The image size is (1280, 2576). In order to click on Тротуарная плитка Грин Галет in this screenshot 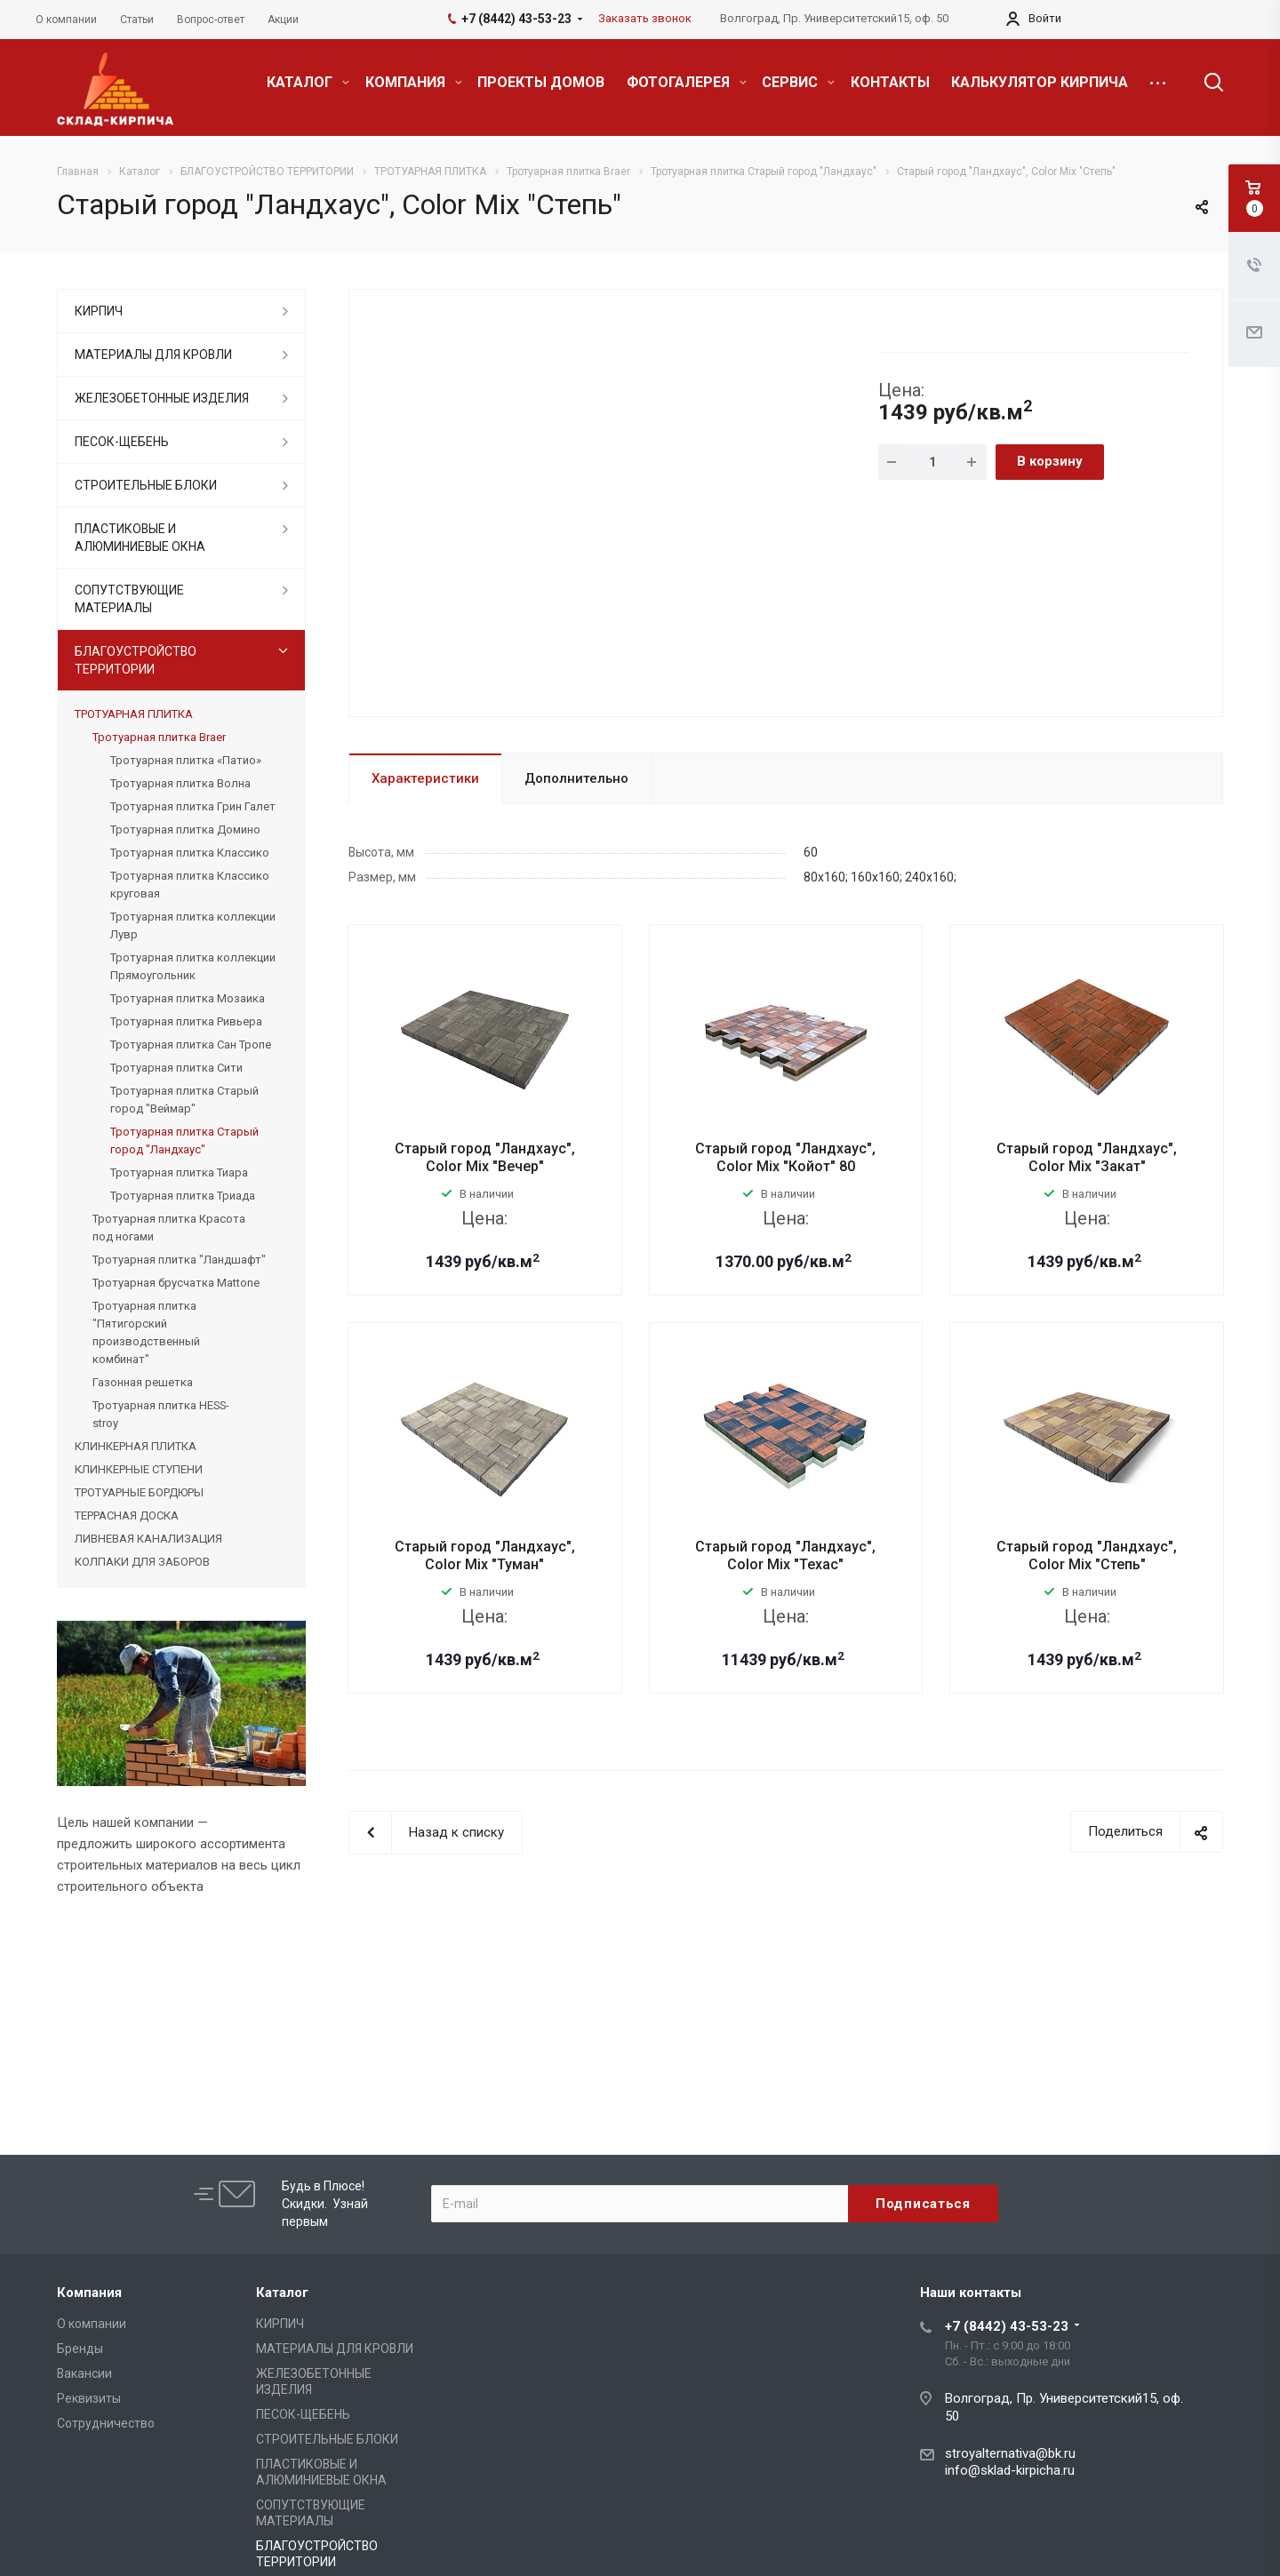, I will do `click(193, 806)`.